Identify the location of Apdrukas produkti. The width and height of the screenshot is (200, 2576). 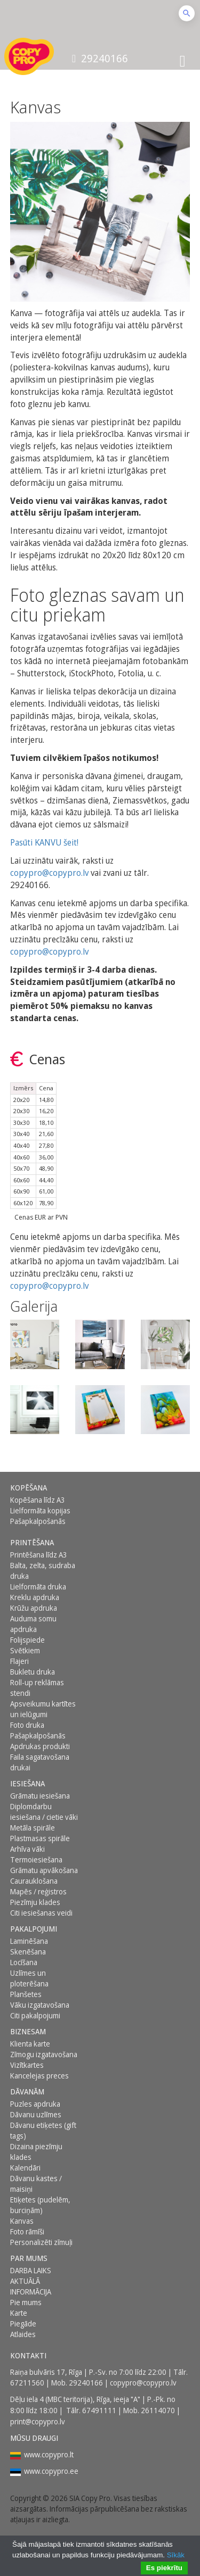
(40, 1746).